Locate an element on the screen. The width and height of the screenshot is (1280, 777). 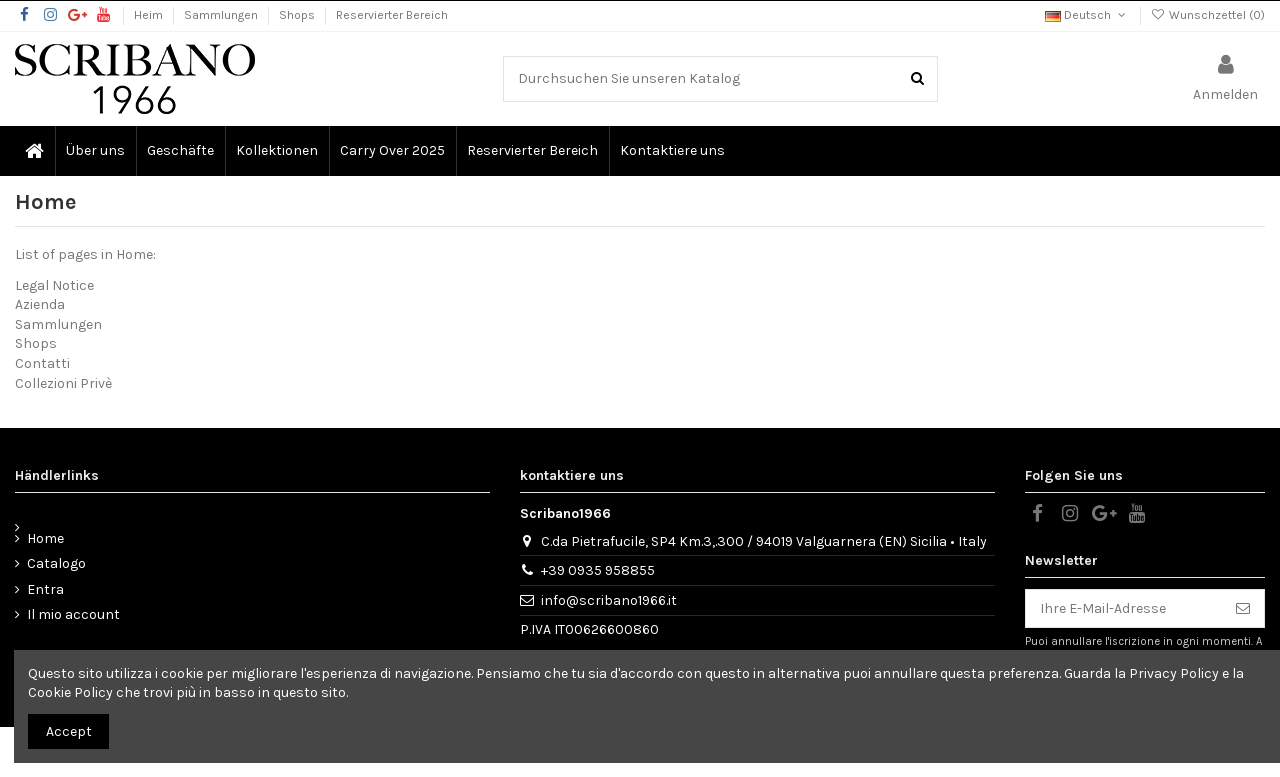
info@scribano1966.it is located at coordinates (609, 600).